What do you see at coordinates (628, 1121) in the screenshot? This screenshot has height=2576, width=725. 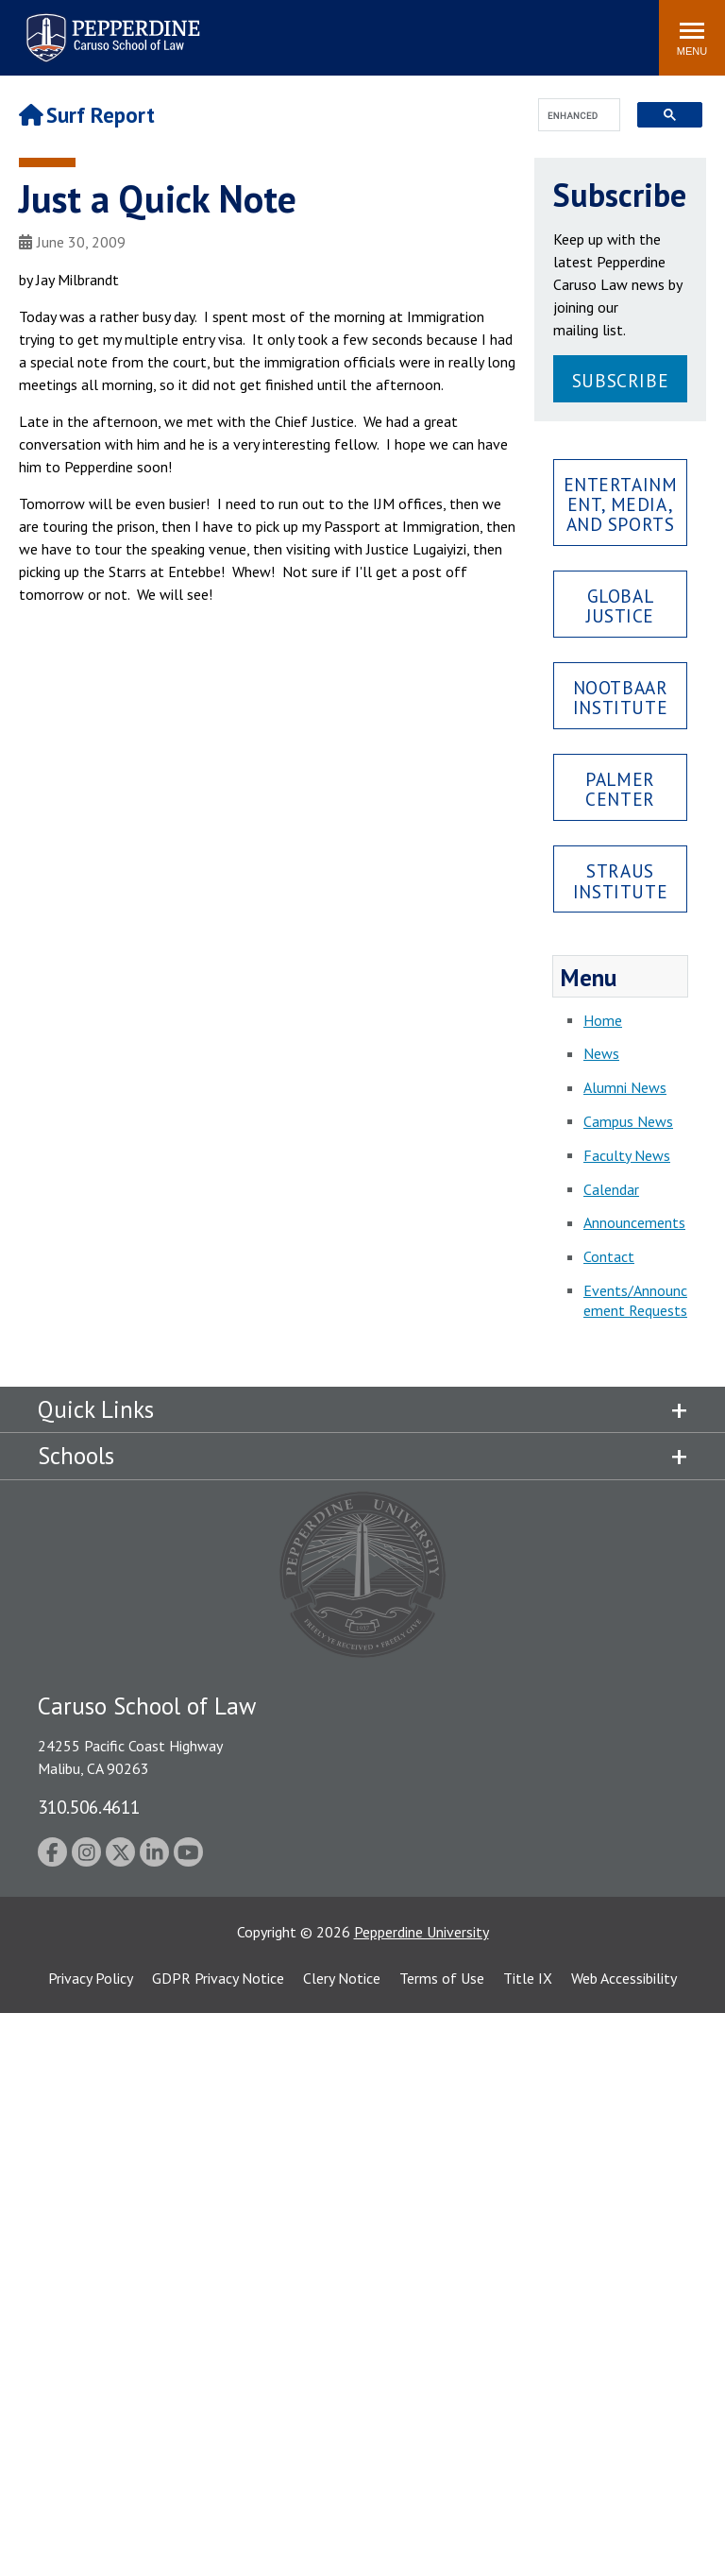 I see `Campus News` at bounding box center [628, 1121].